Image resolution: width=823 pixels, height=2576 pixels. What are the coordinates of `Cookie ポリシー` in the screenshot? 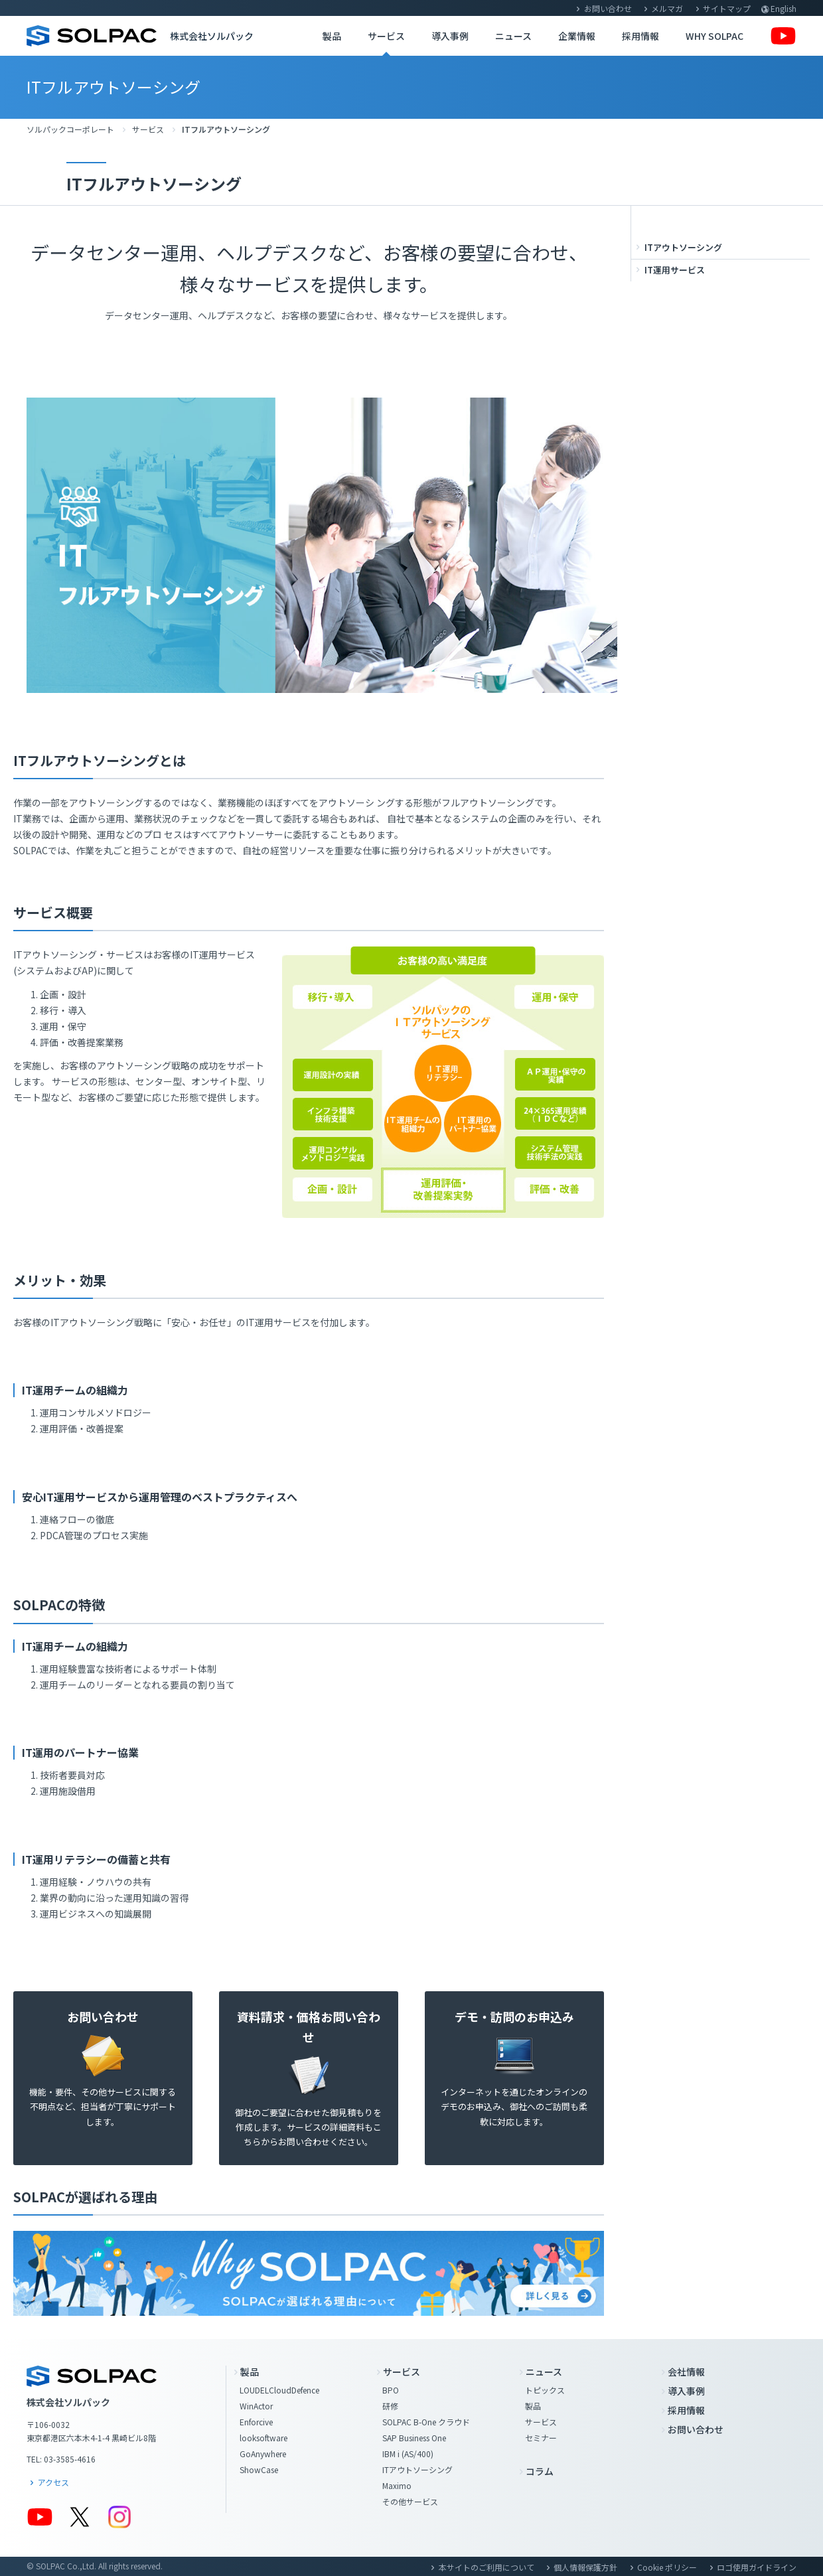 It's located at (667, 2567).